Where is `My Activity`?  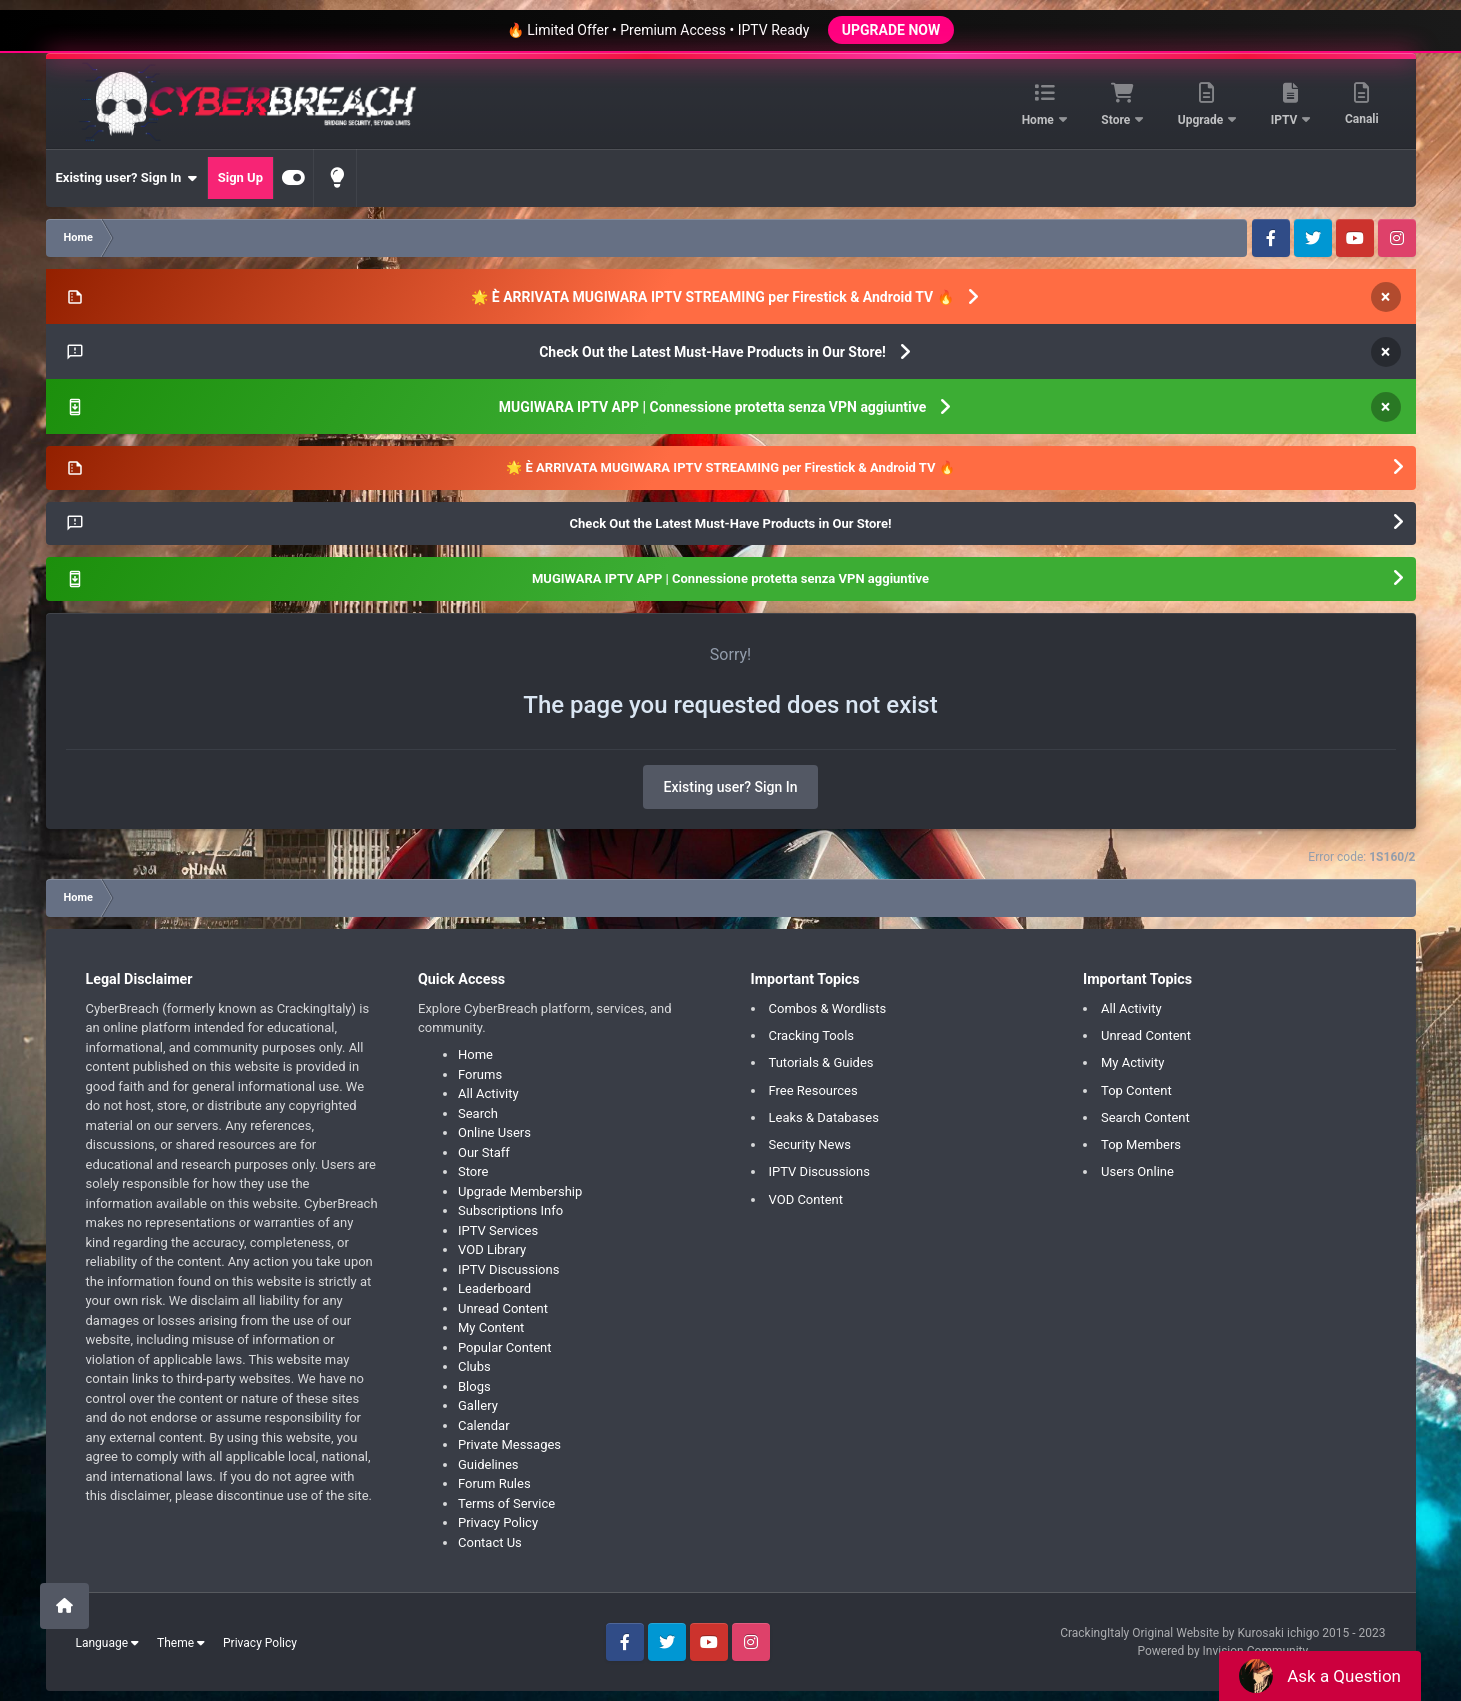 My Activity is located at coordinates (1132, 1062).